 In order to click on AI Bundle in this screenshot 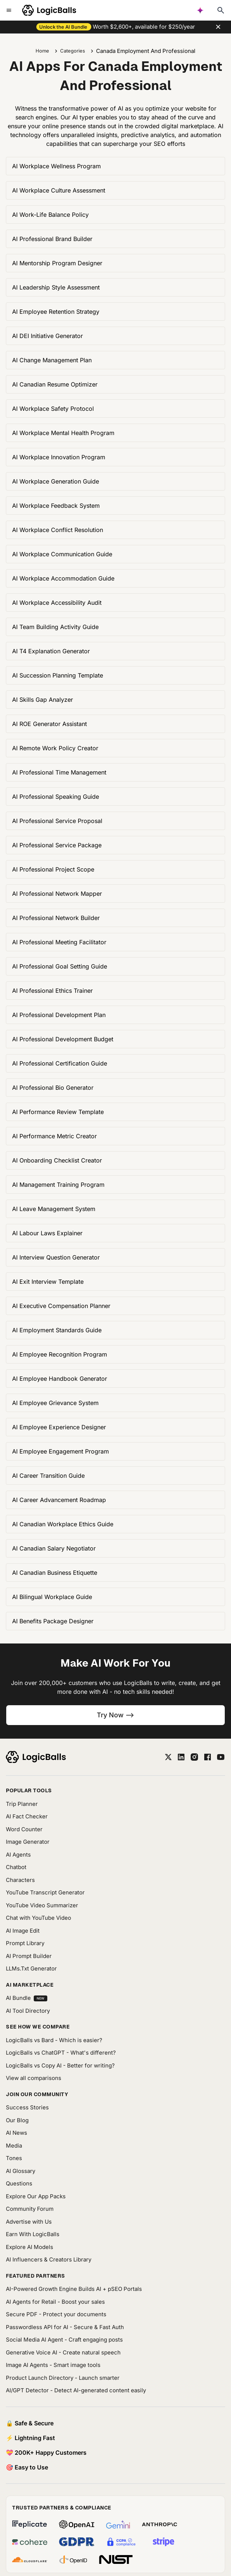, I will do `click(26, 1997)`.